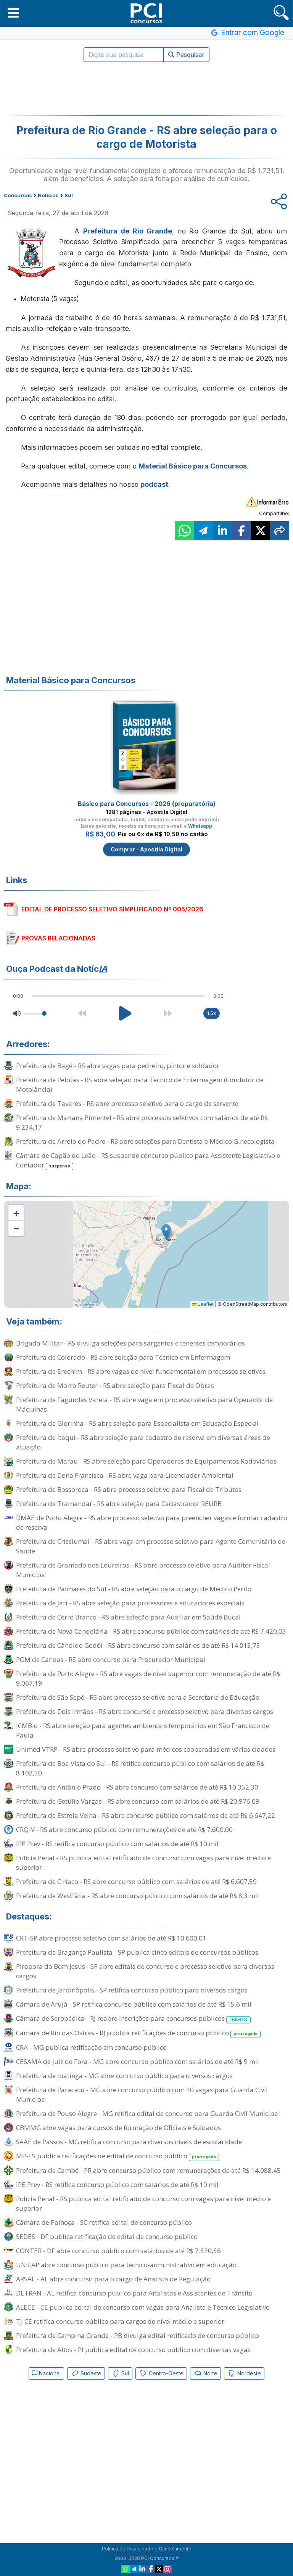 The height and width of the screenshot is (2576, 293). What do you see at coordinates (192, 466) in the screenshot?
I see `Material Básico para Concursos` at bounding box center [192, 466].